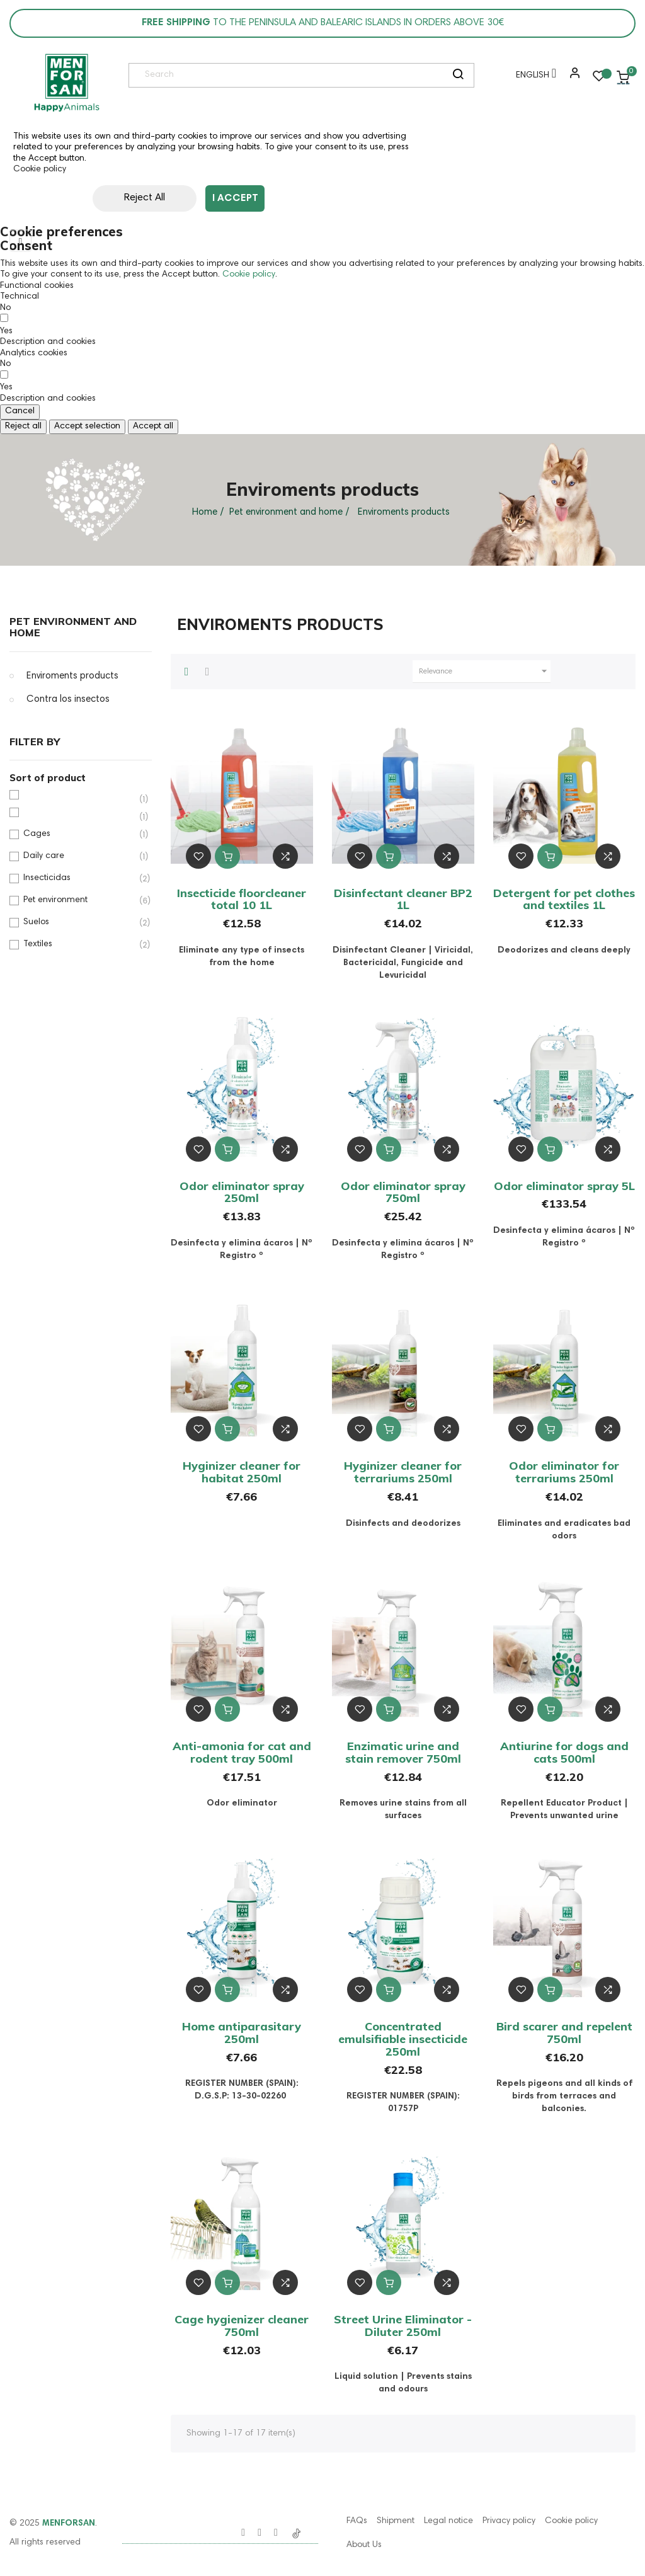 The width and height of the screenshot is (645, 2576). I want to click on I accept, so click(235, 198).